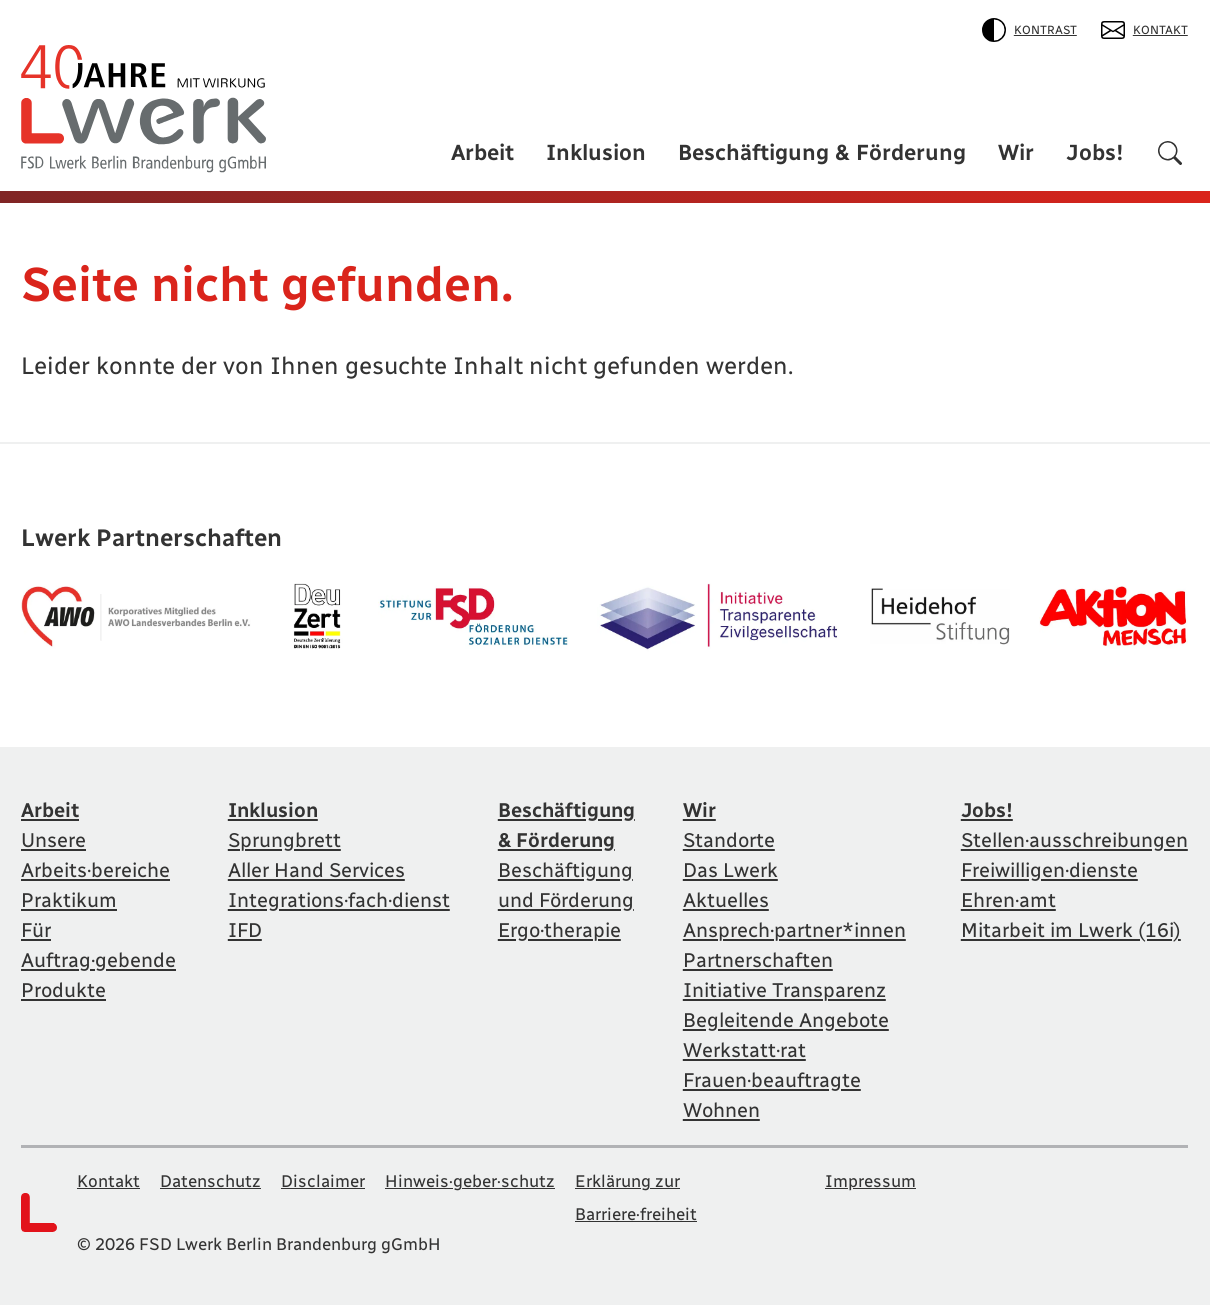  I want to click on Wohnen, so click(721, 1110).